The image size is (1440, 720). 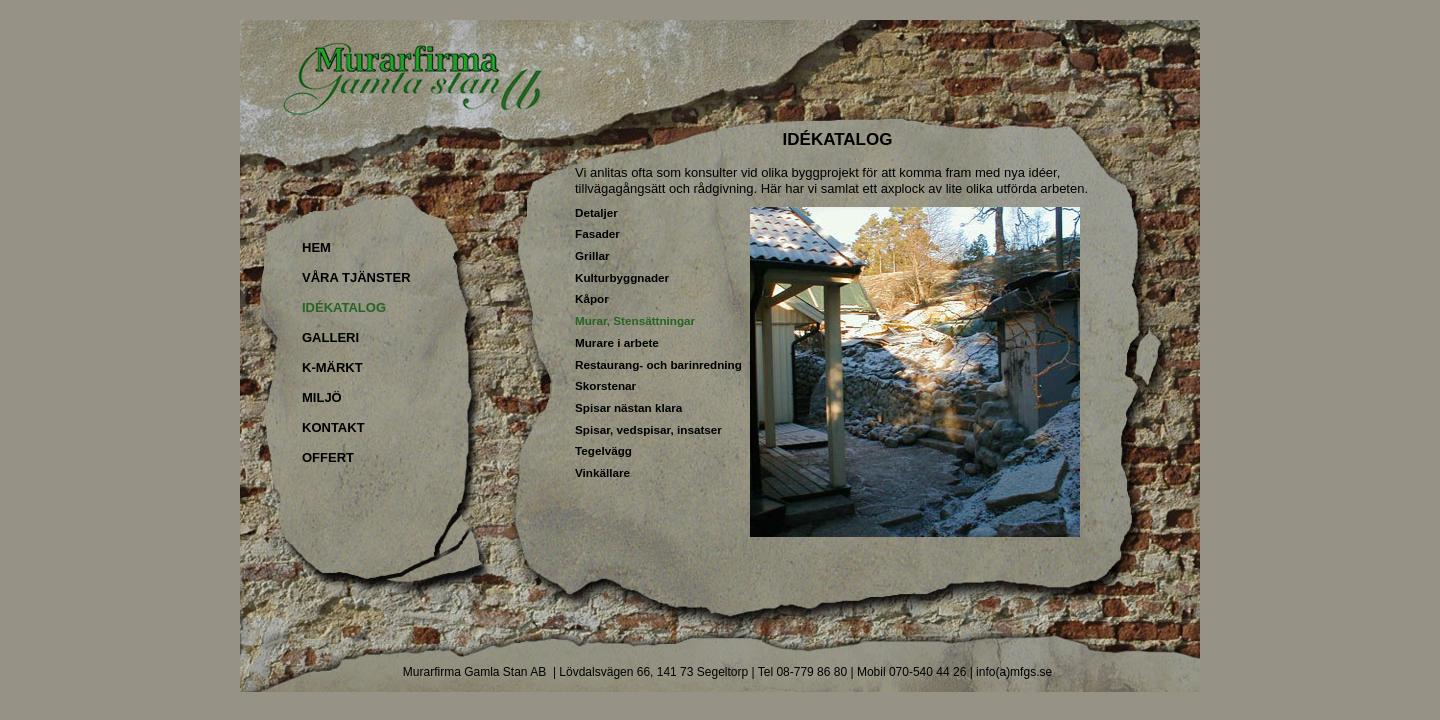 What do you see at coordinates (330, 337) in the screenshot?
I see `GALLERI` at bounding box center [330, 337].